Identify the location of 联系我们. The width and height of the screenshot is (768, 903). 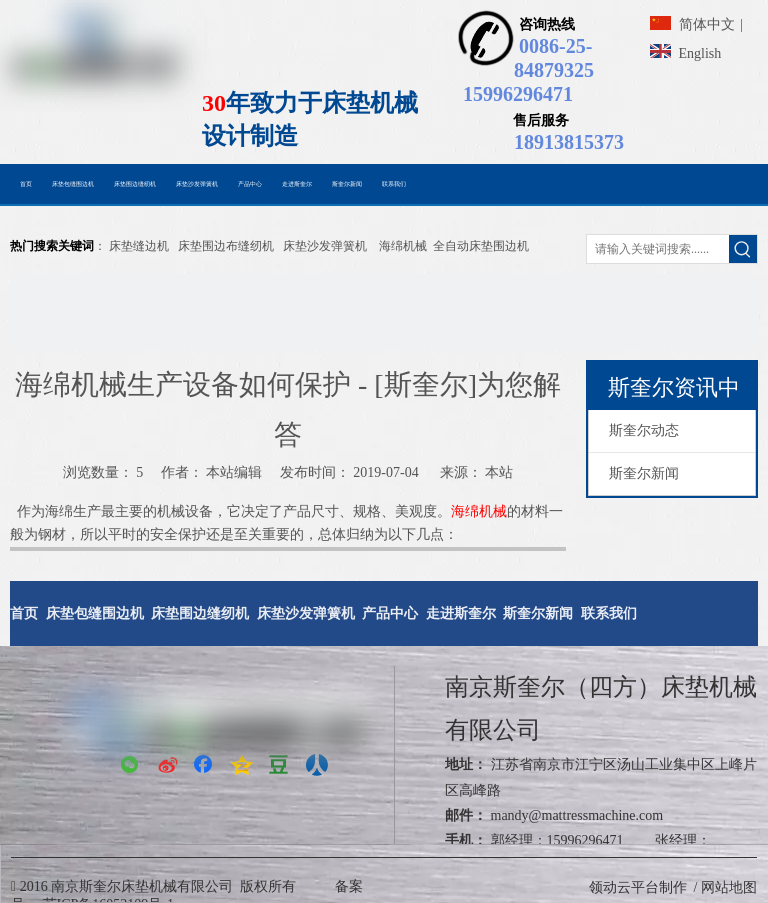
(609, 613).